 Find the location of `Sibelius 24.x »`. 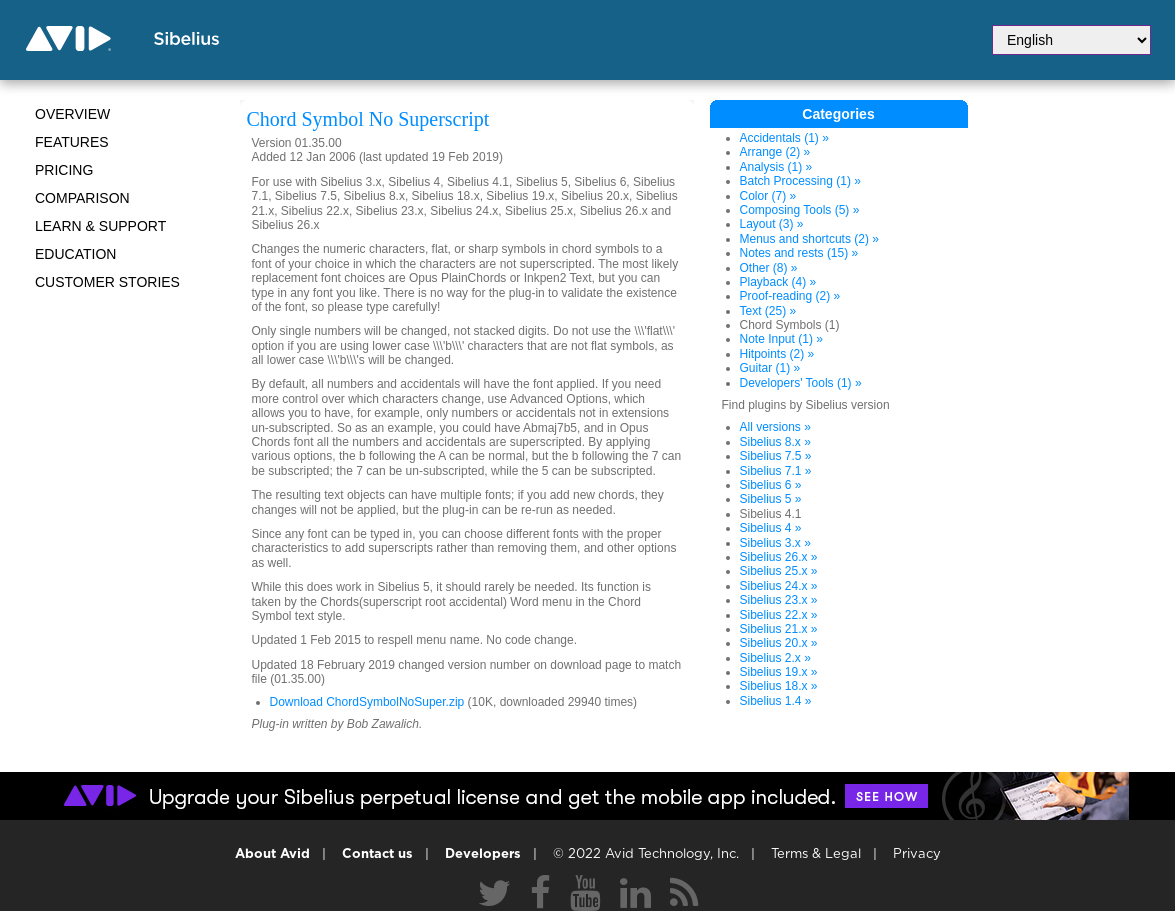

Sibelius 24.x » is located at coordinates (779, 586).